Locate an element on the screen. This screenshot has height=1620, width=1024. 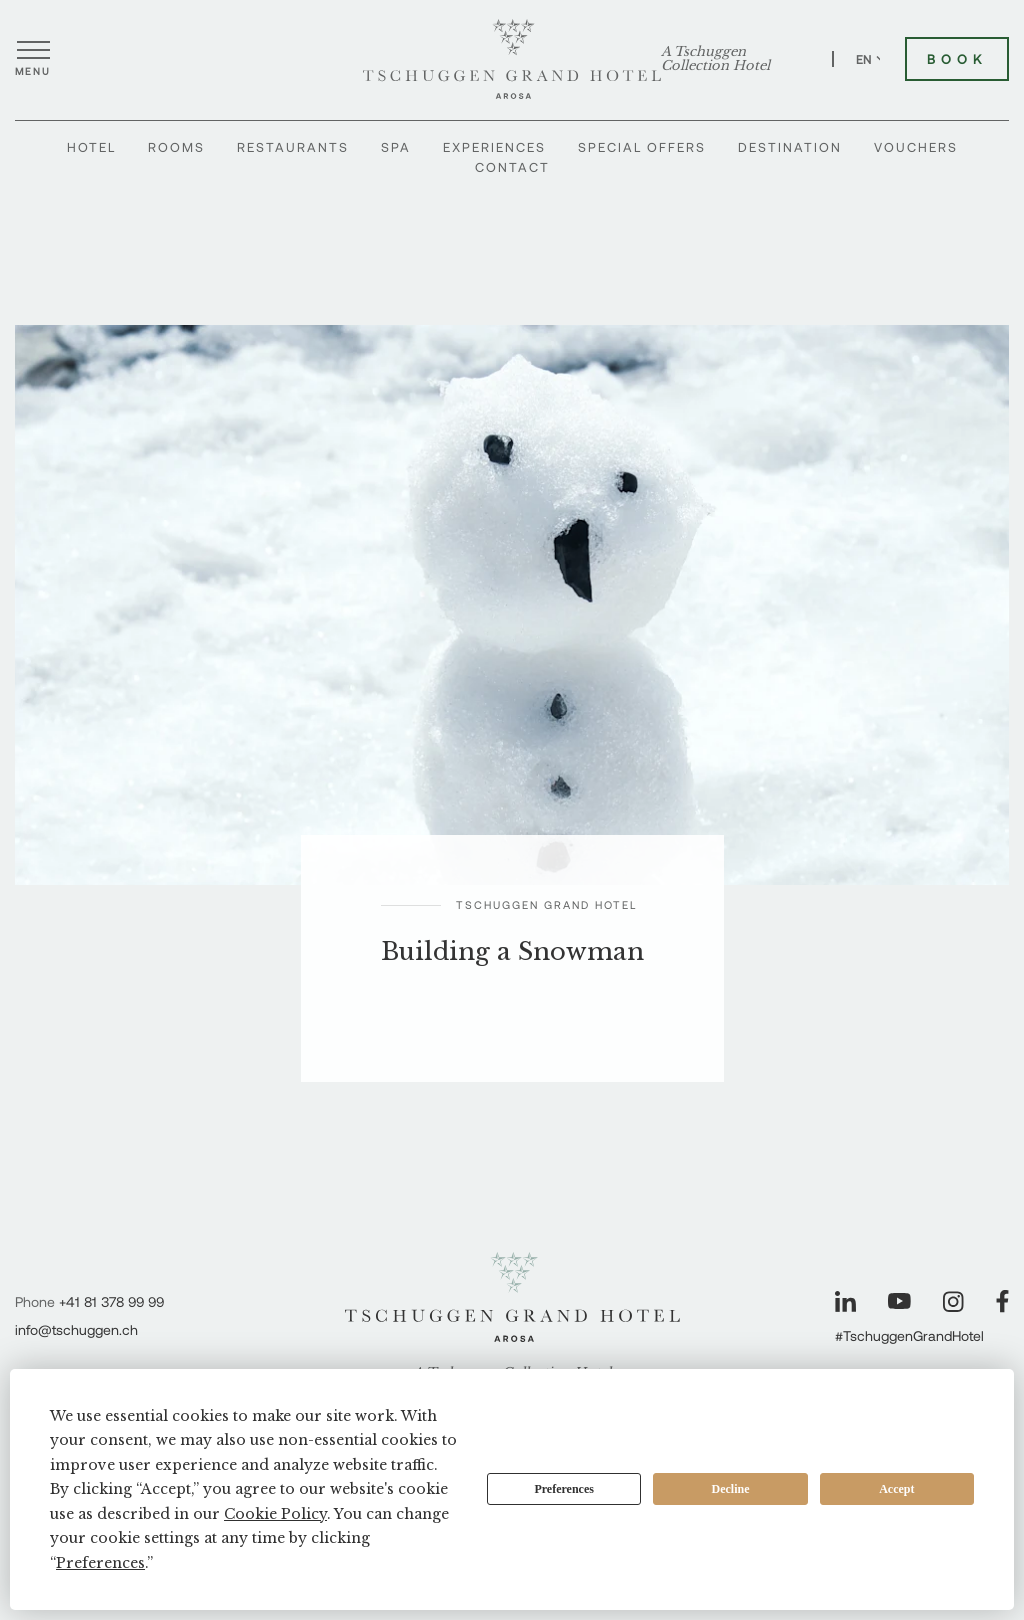
Preferences is located at coordinates (564, 1489).